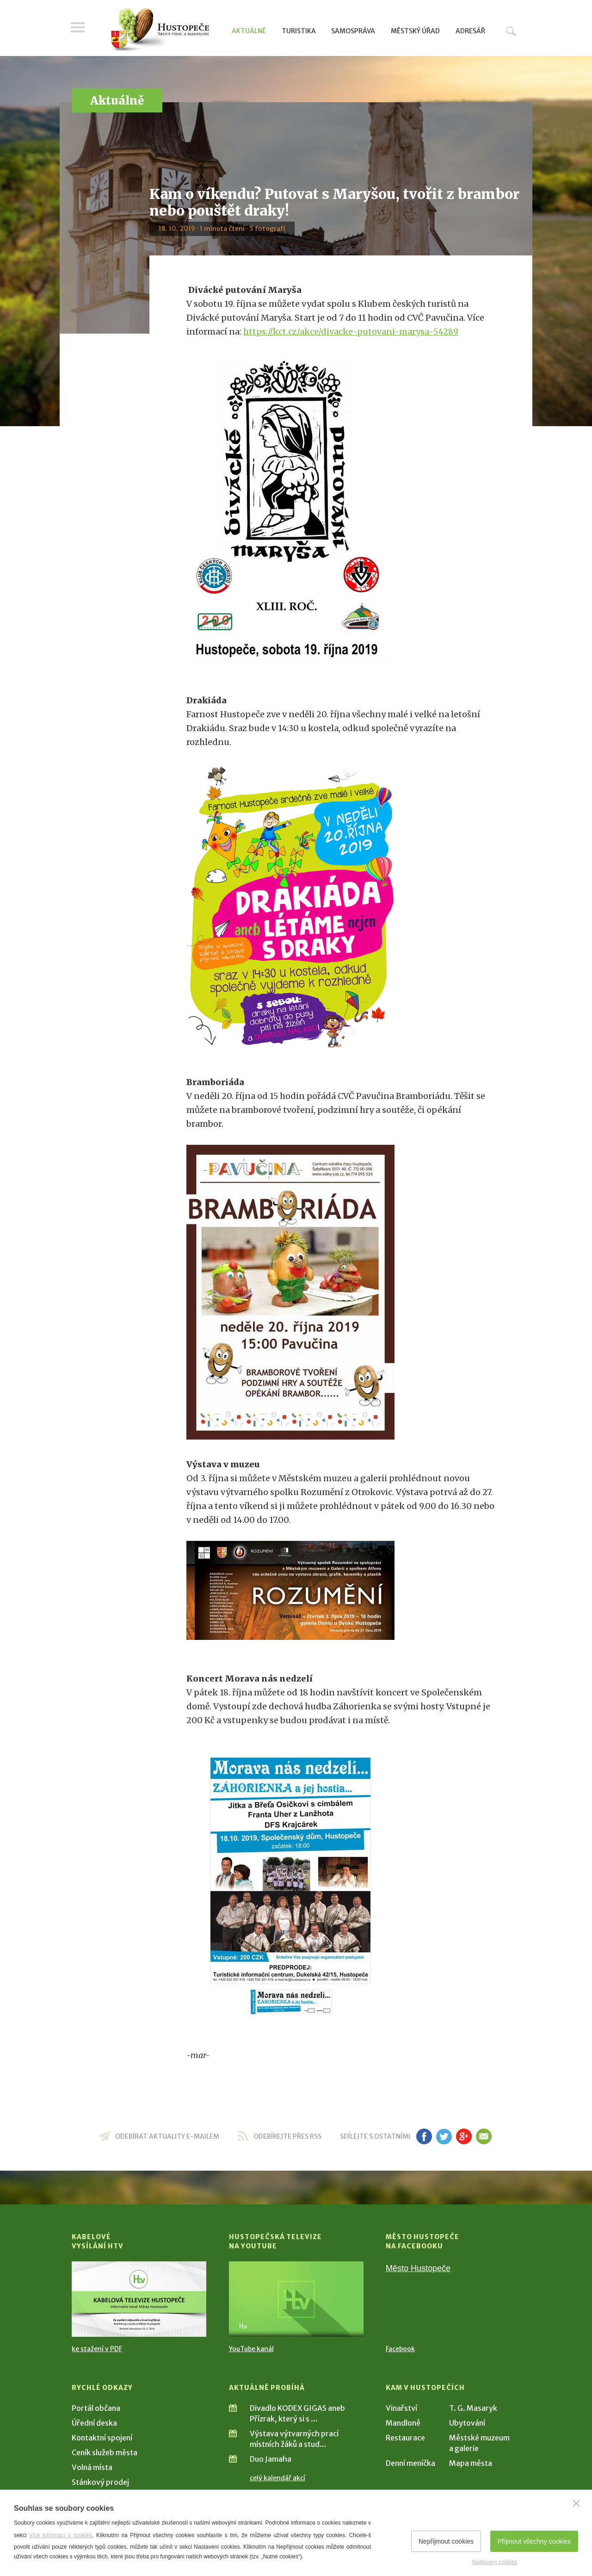 The width and height of the screenshot is (592, 2576). What do you see at coordinates (576, 2503) in the screenshot?
I see `[Zavřít]` at bounding box center [576, 2503].